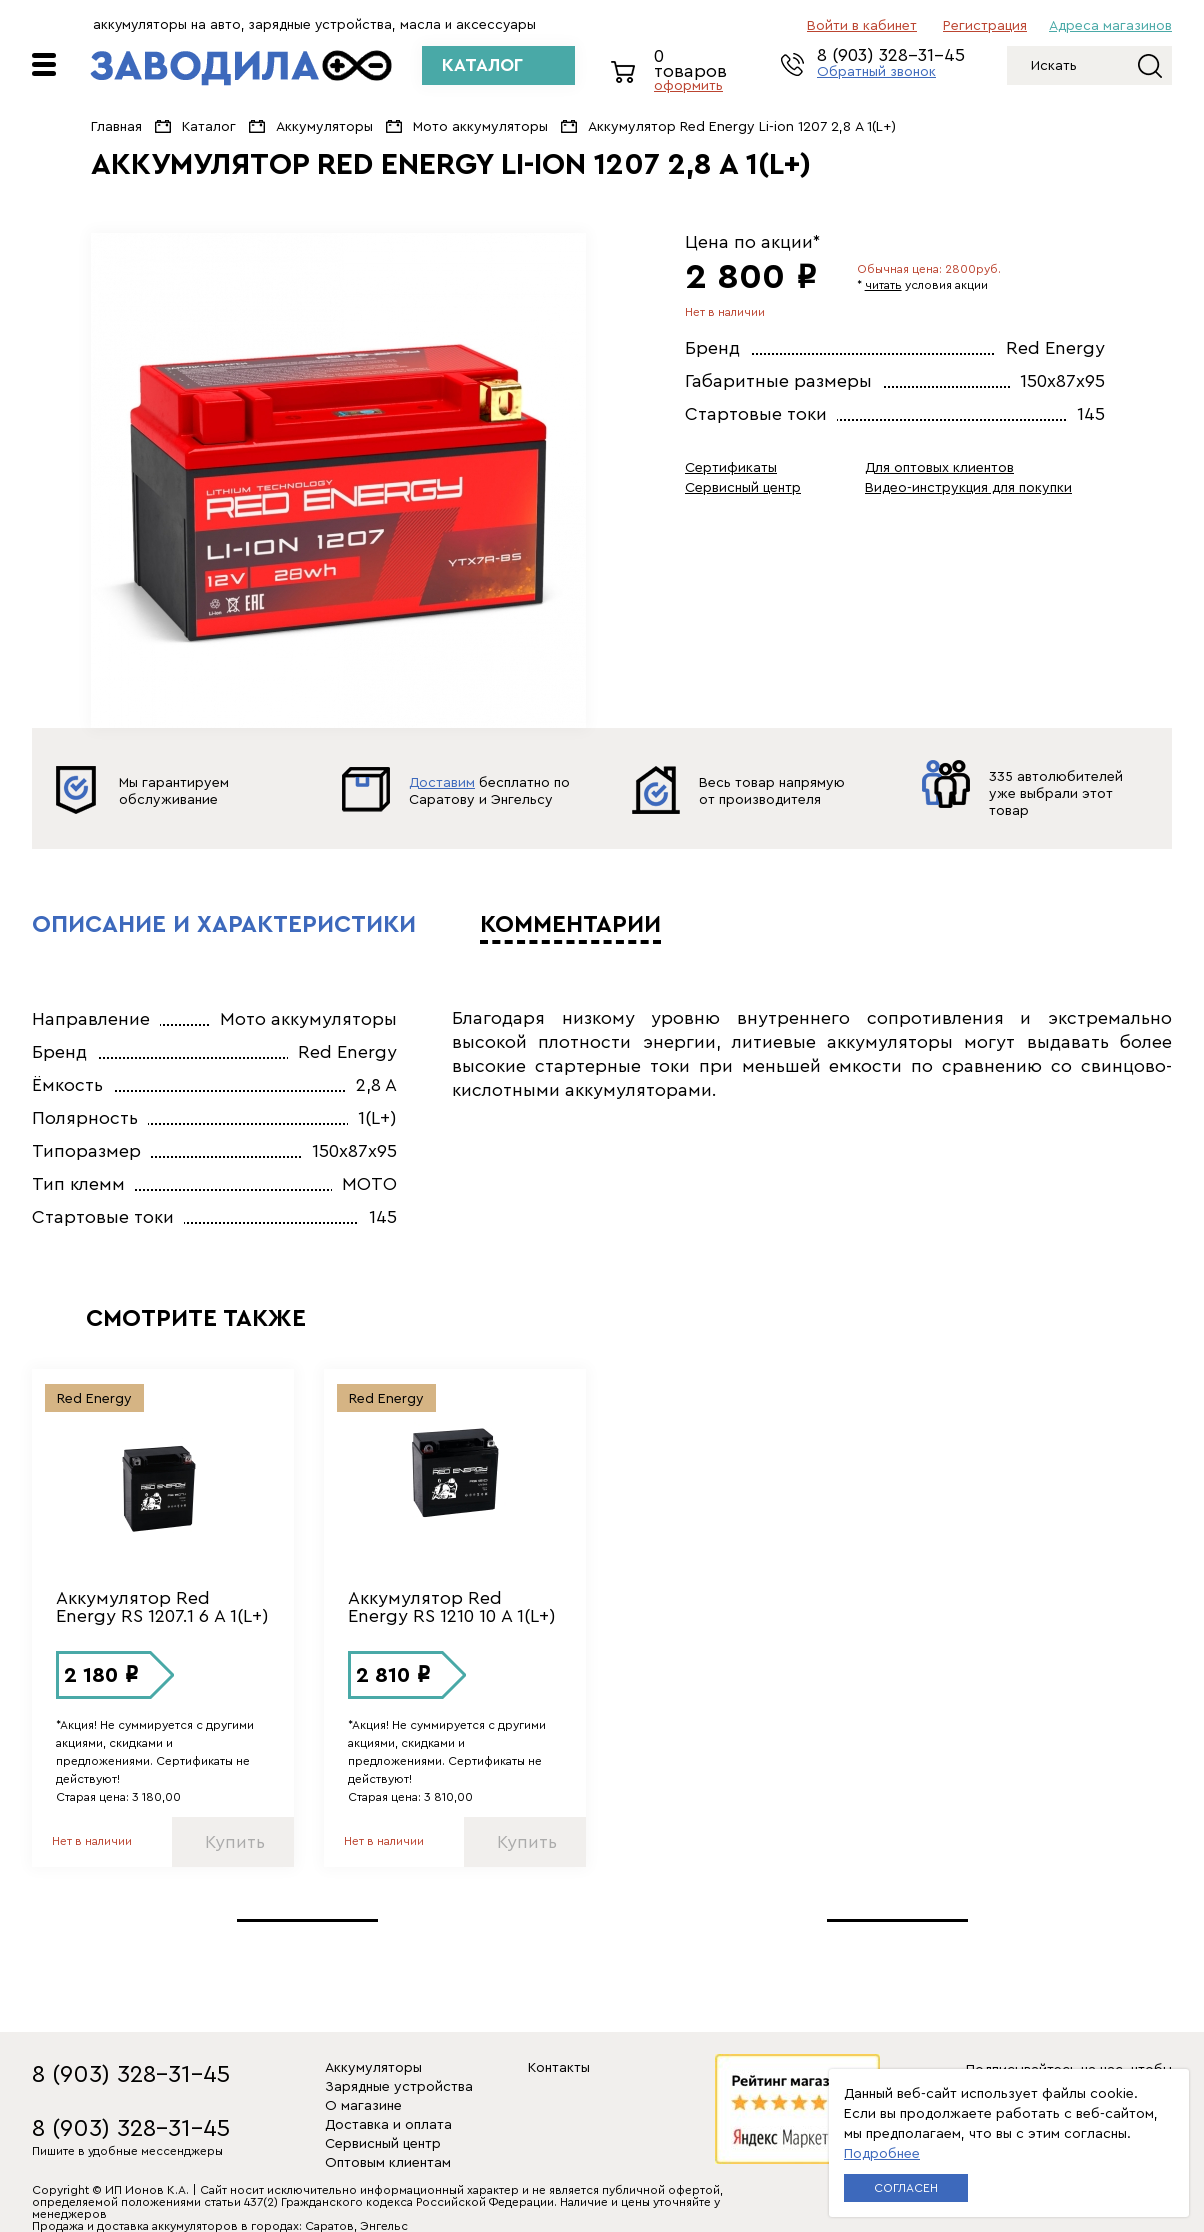  What do you see at coordinates (697, 71) in the screenshot?
I see `0 товаров` at bounding box center [697, 71].